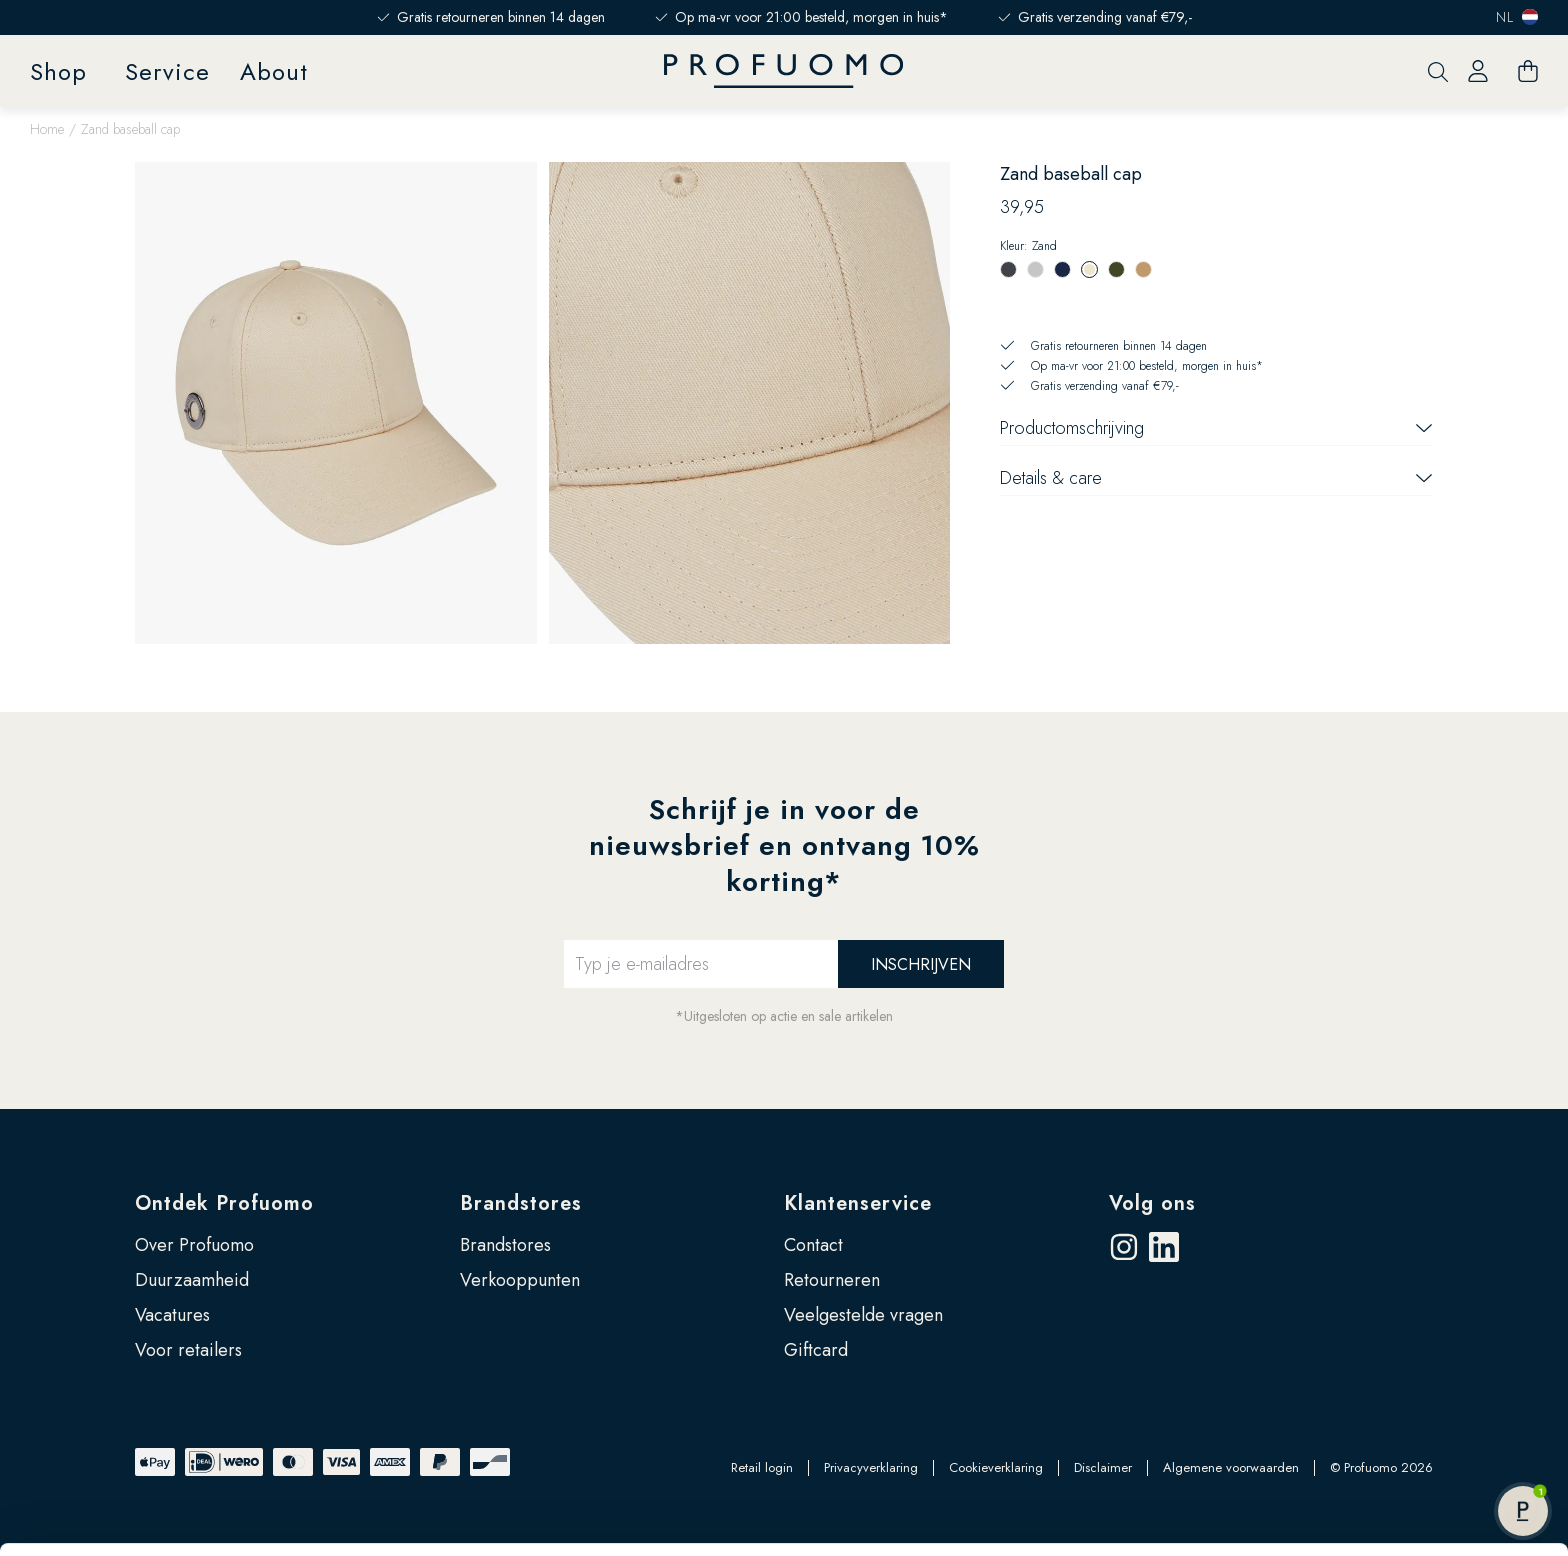  Describe the element at coordinates (194, 1245) in the screenshot. I see `Over Profuomo` at that location.